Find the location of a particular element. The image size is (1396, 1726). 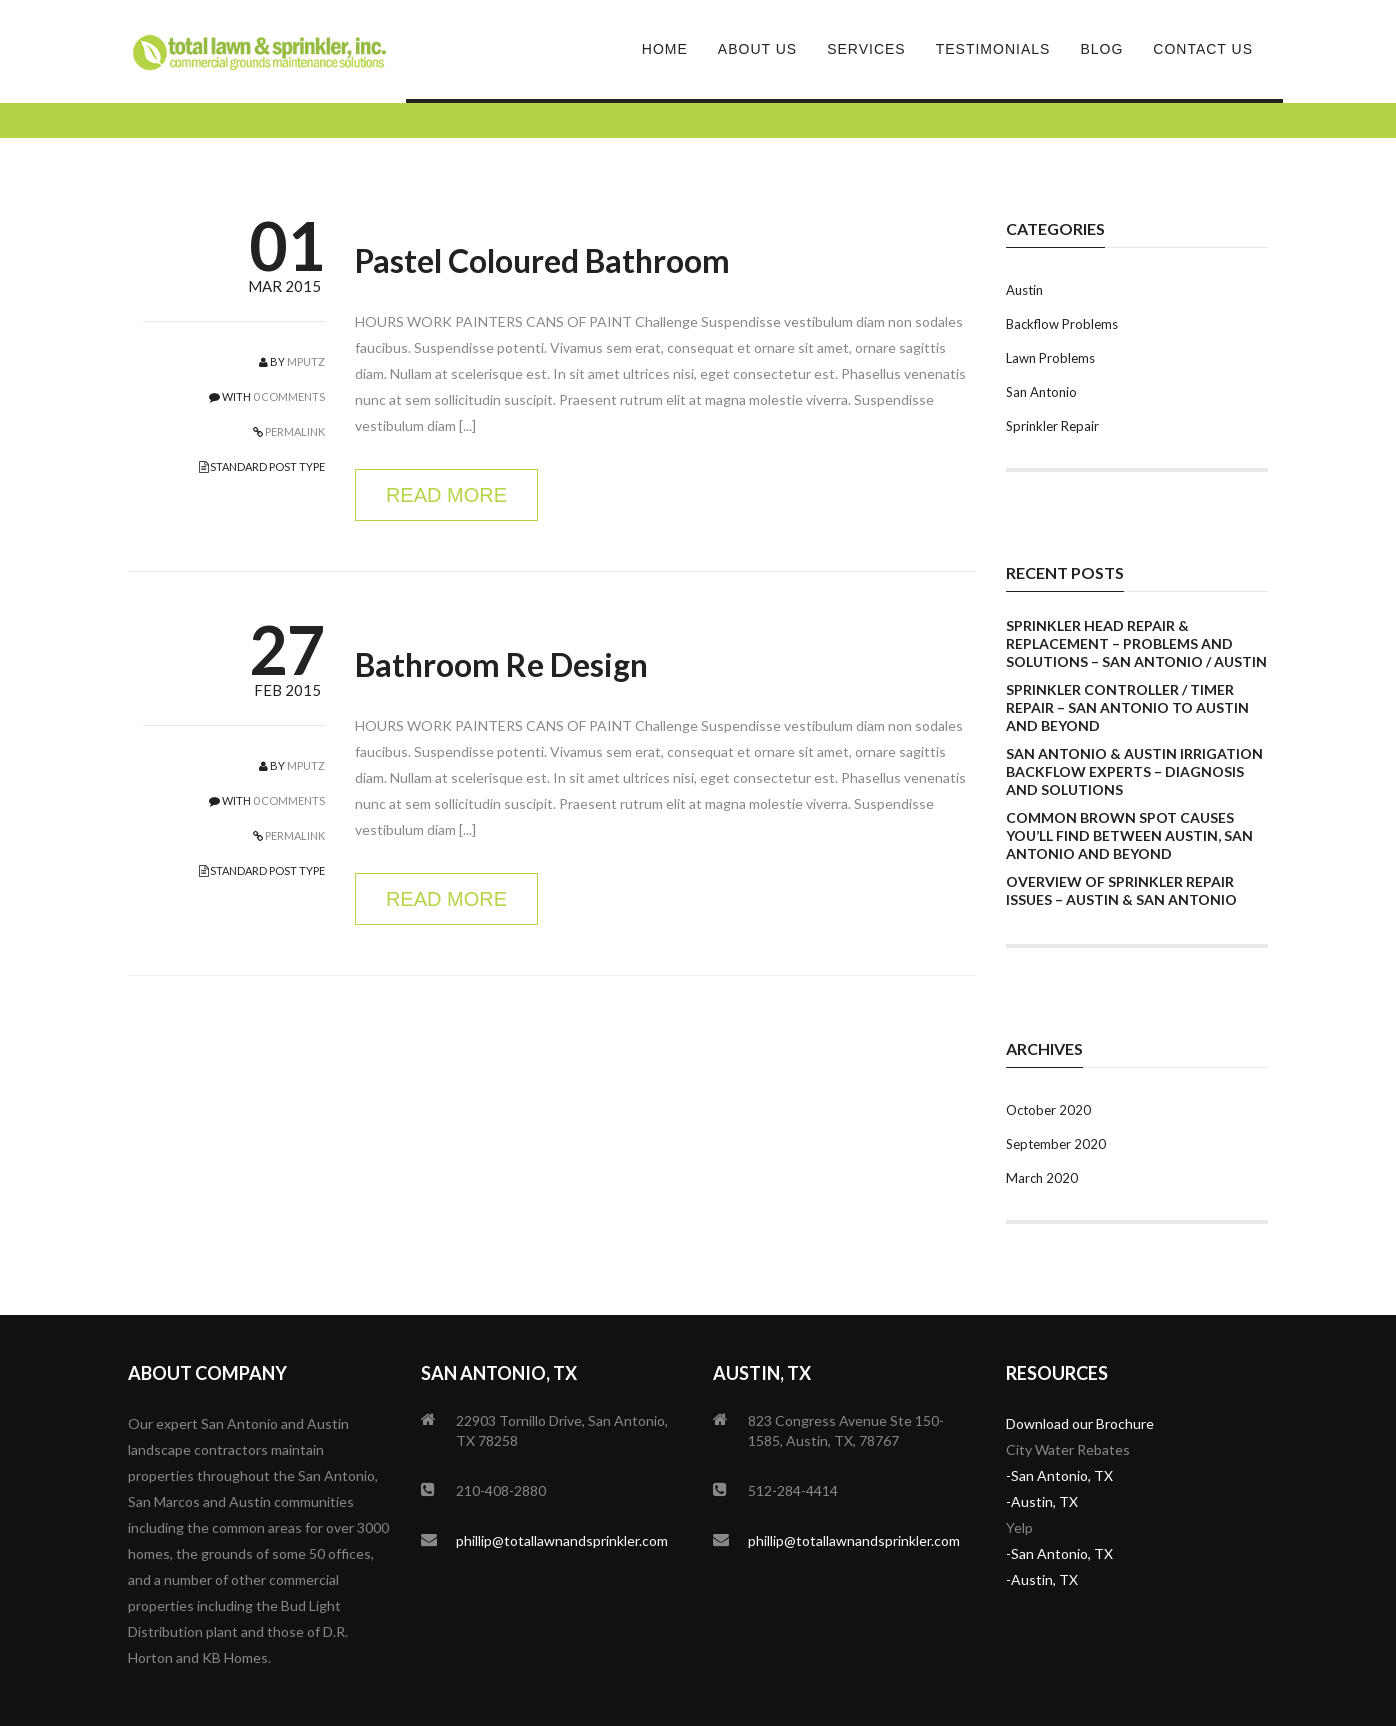

San Antonio & Austin Irrigation Backflow Experts – Diagnosis and Solutions is located at coordinates (1134, 771).